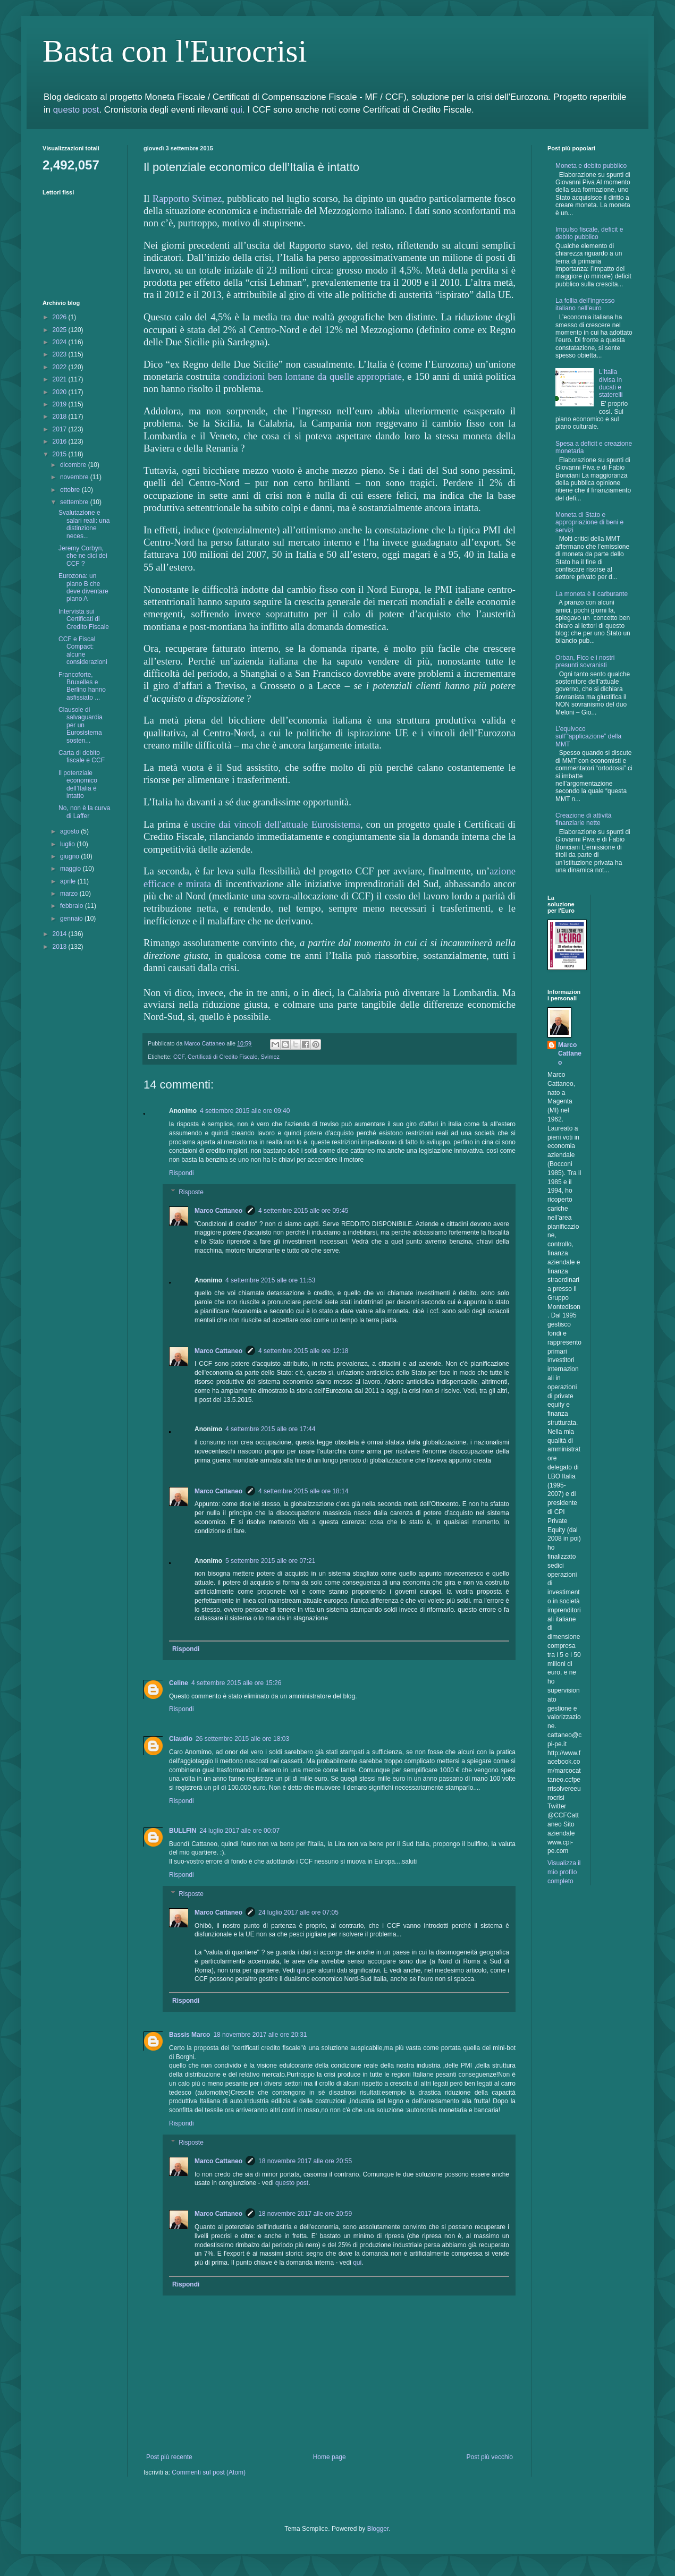  What do you see at coordinates (329, 2457) in the screenshot?
I see `Home page` at bounding box center [329, 2457].